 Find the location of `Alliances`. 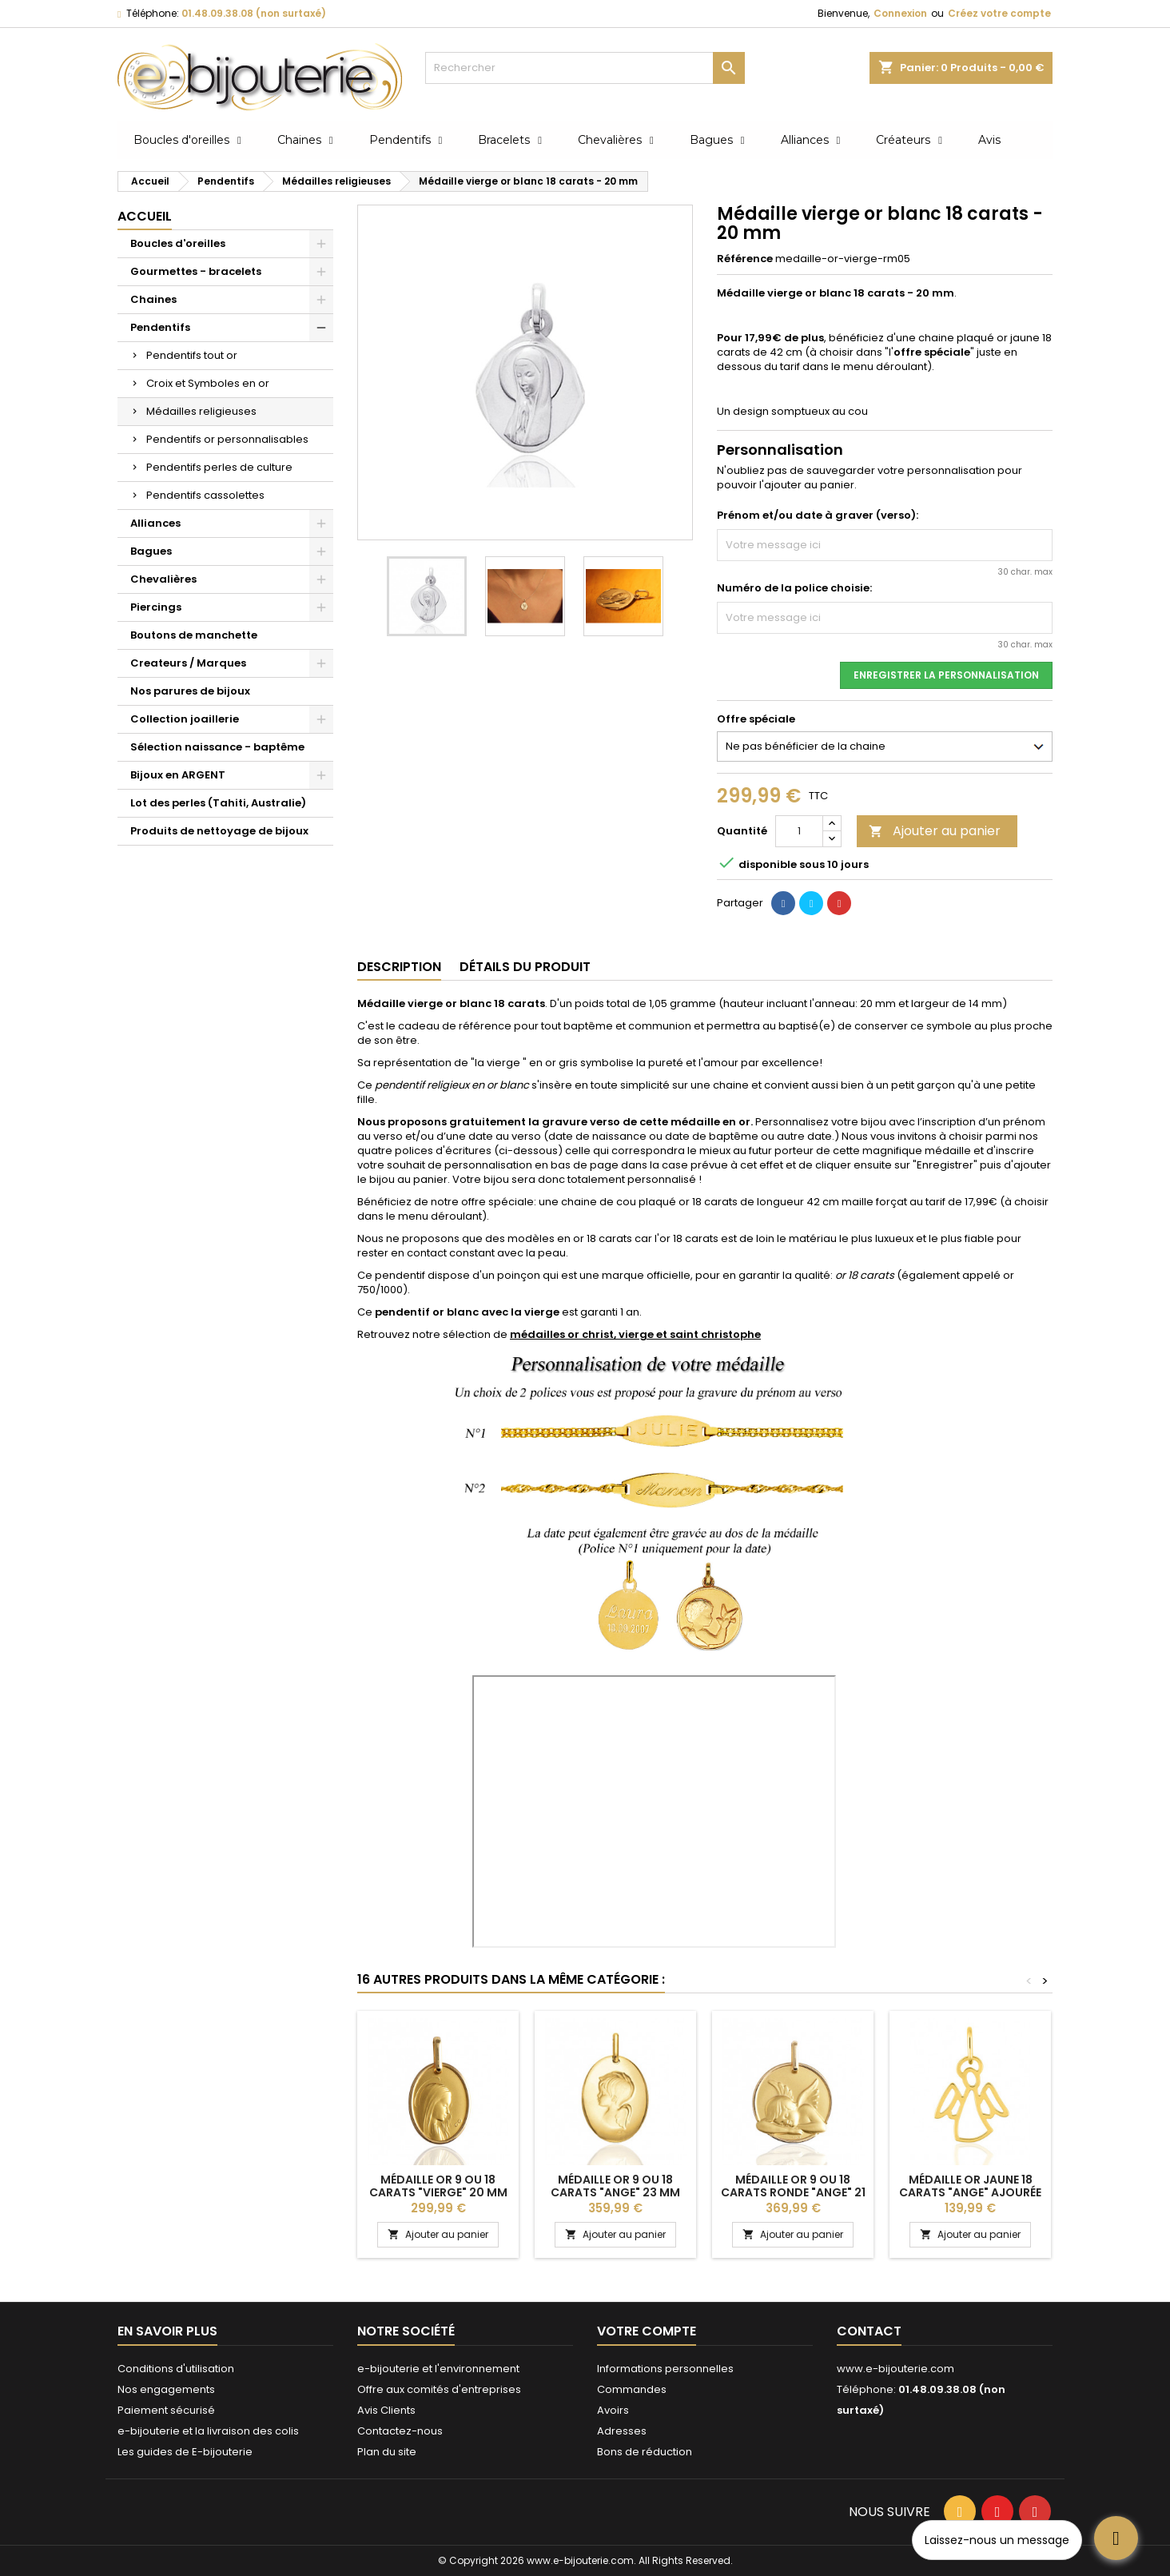

Alliances is located at coordinates (155, 523).